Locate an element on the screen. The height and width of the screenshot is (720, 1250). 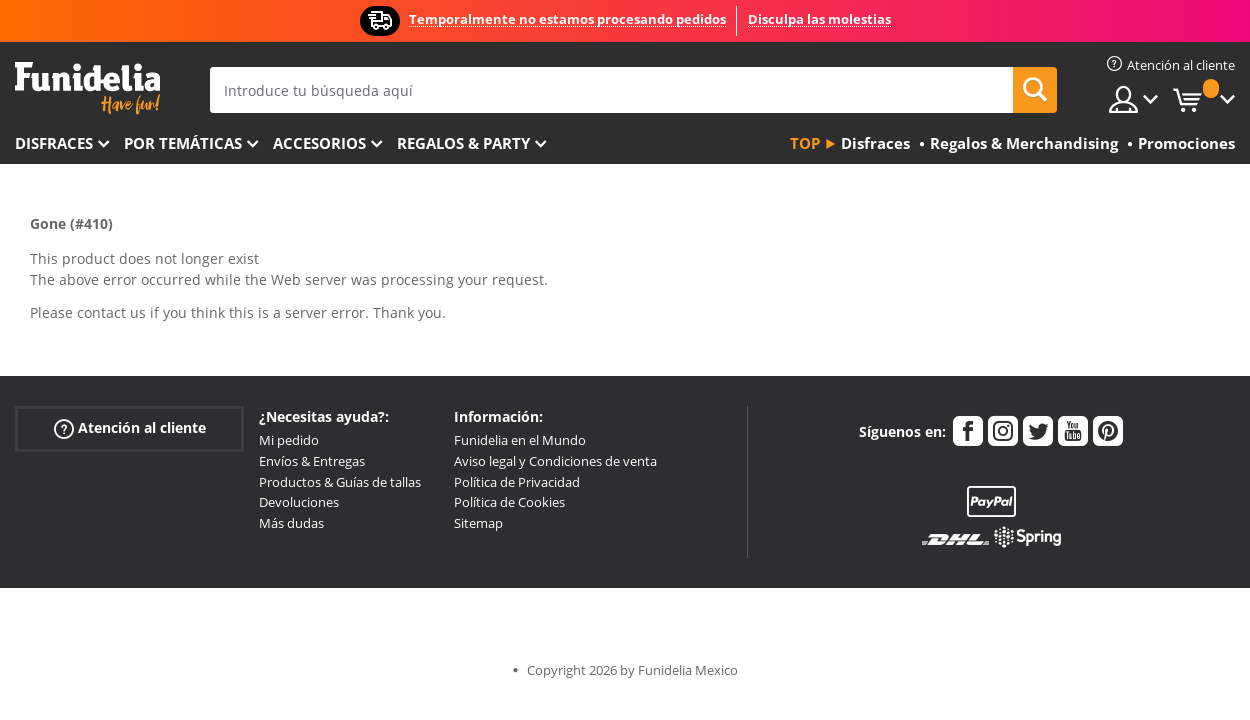
Regalos & Party is located at coordinates (463, 143).